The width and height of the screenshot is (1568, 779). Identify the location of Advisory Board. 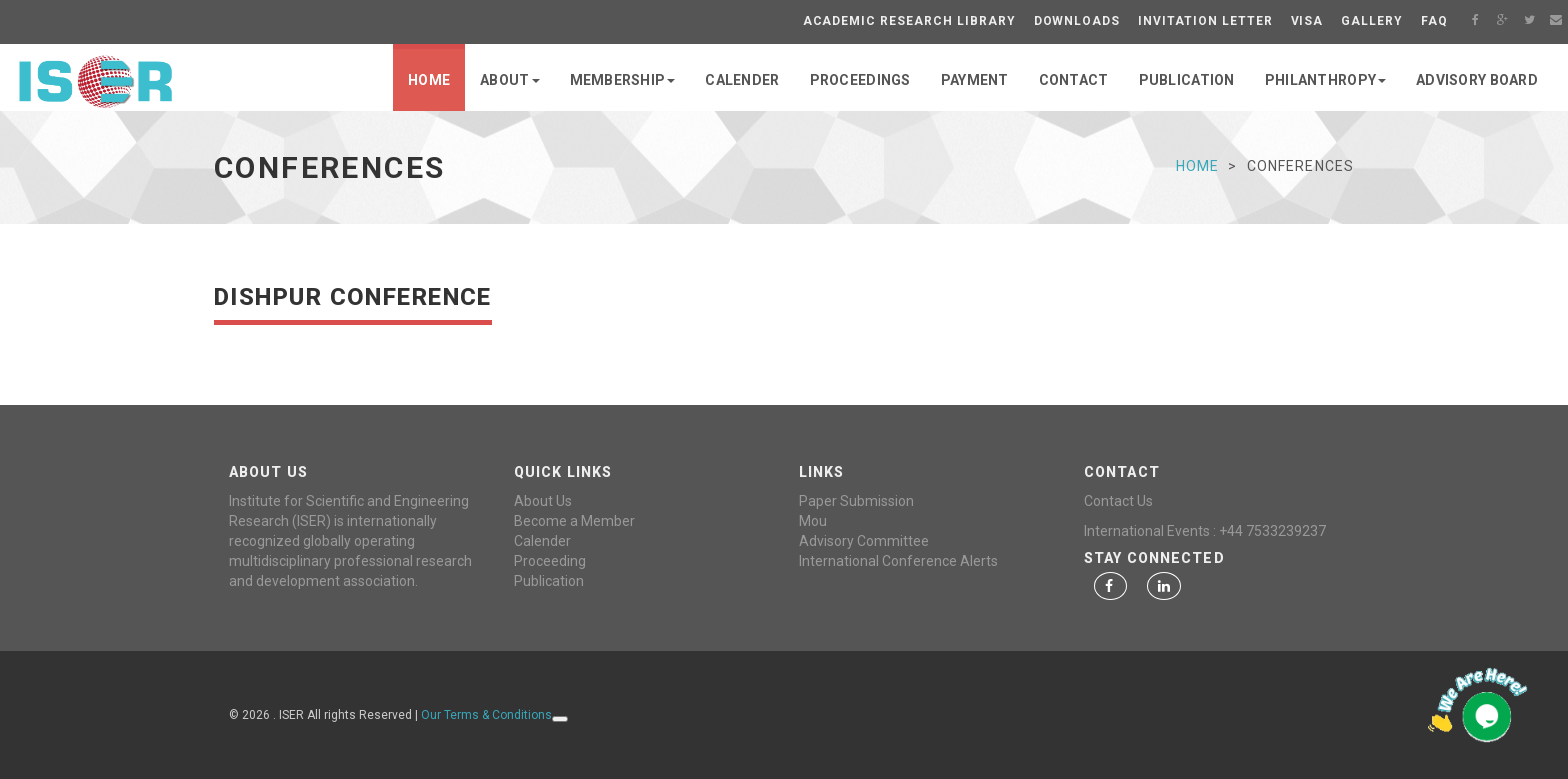
(1477, 80).